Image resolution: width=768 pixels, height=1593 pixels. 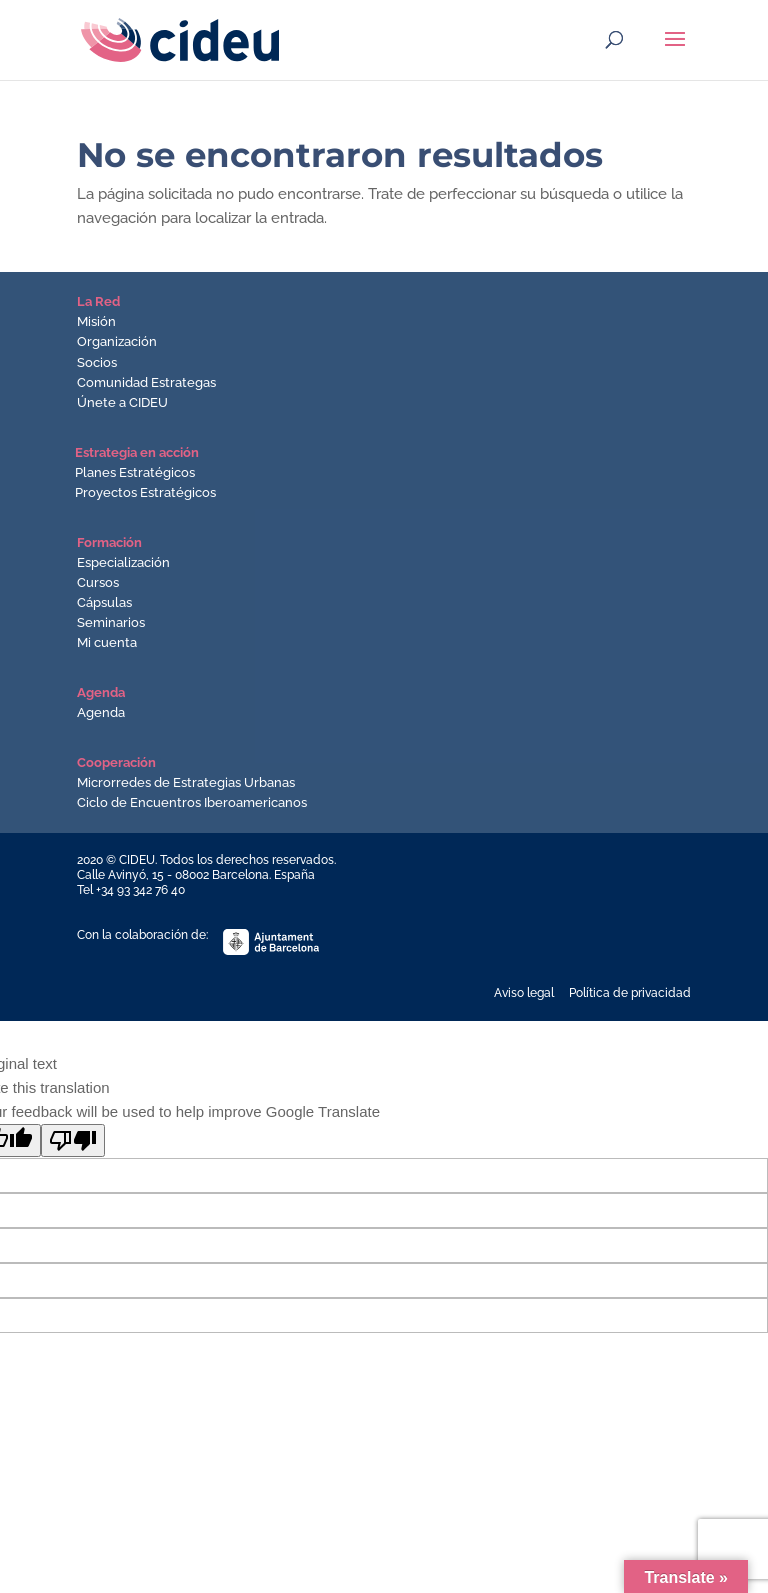 What do you see at coordinates (186, 782) in the screenshot?
I see `Microrredes de Estrategias Urbanas` at bounding box center [186, 782].